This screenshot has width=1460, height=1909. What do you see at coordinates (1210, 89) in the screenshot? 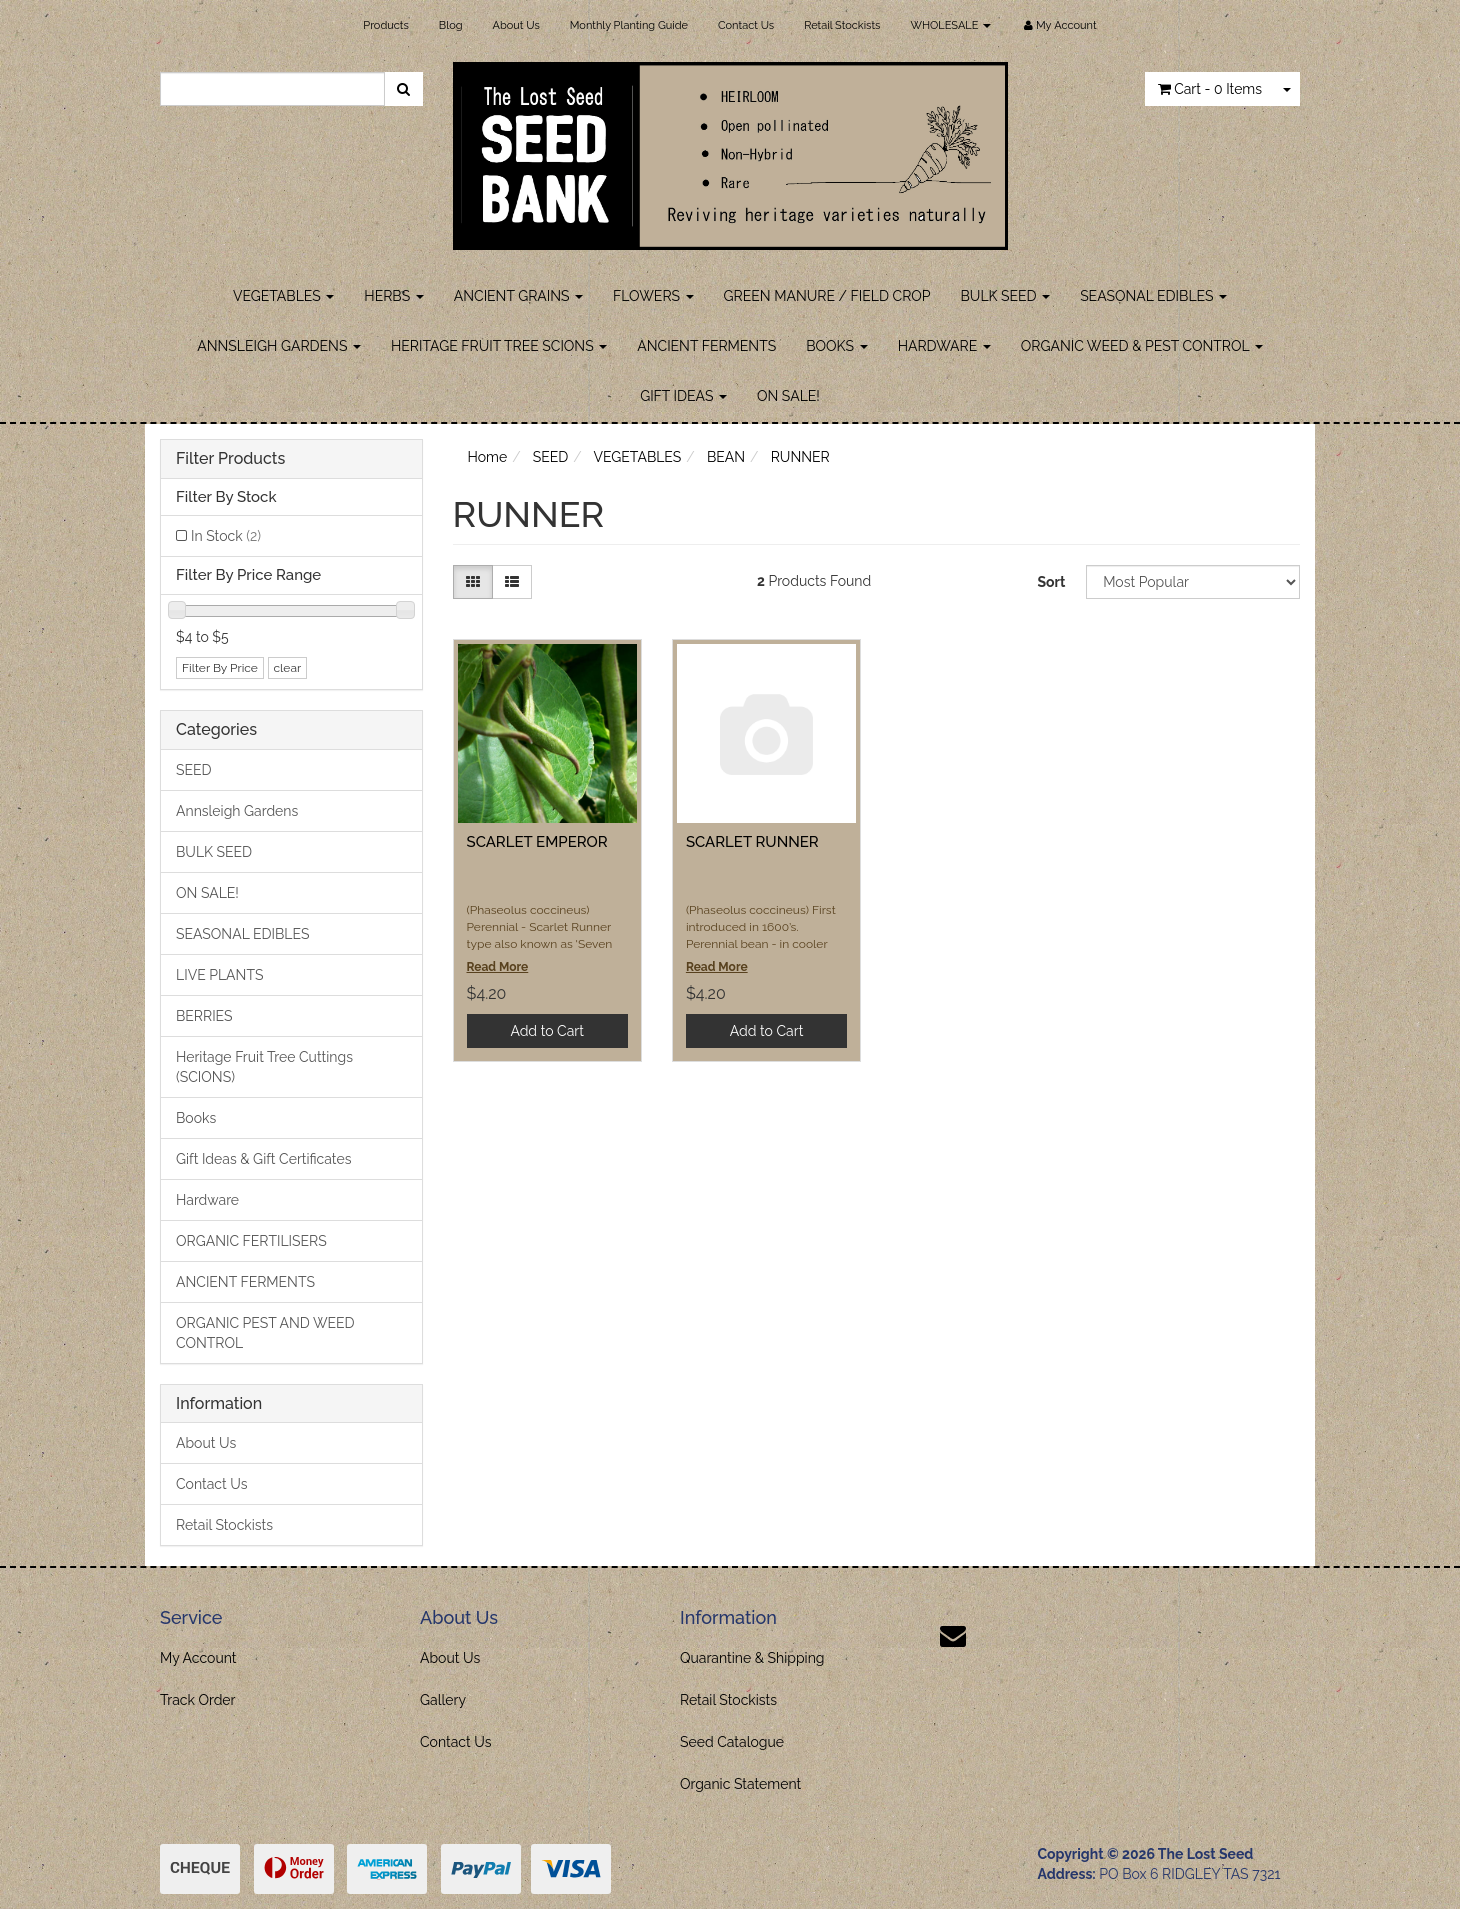
I see `- Items` at bounding box center [1210, 89].